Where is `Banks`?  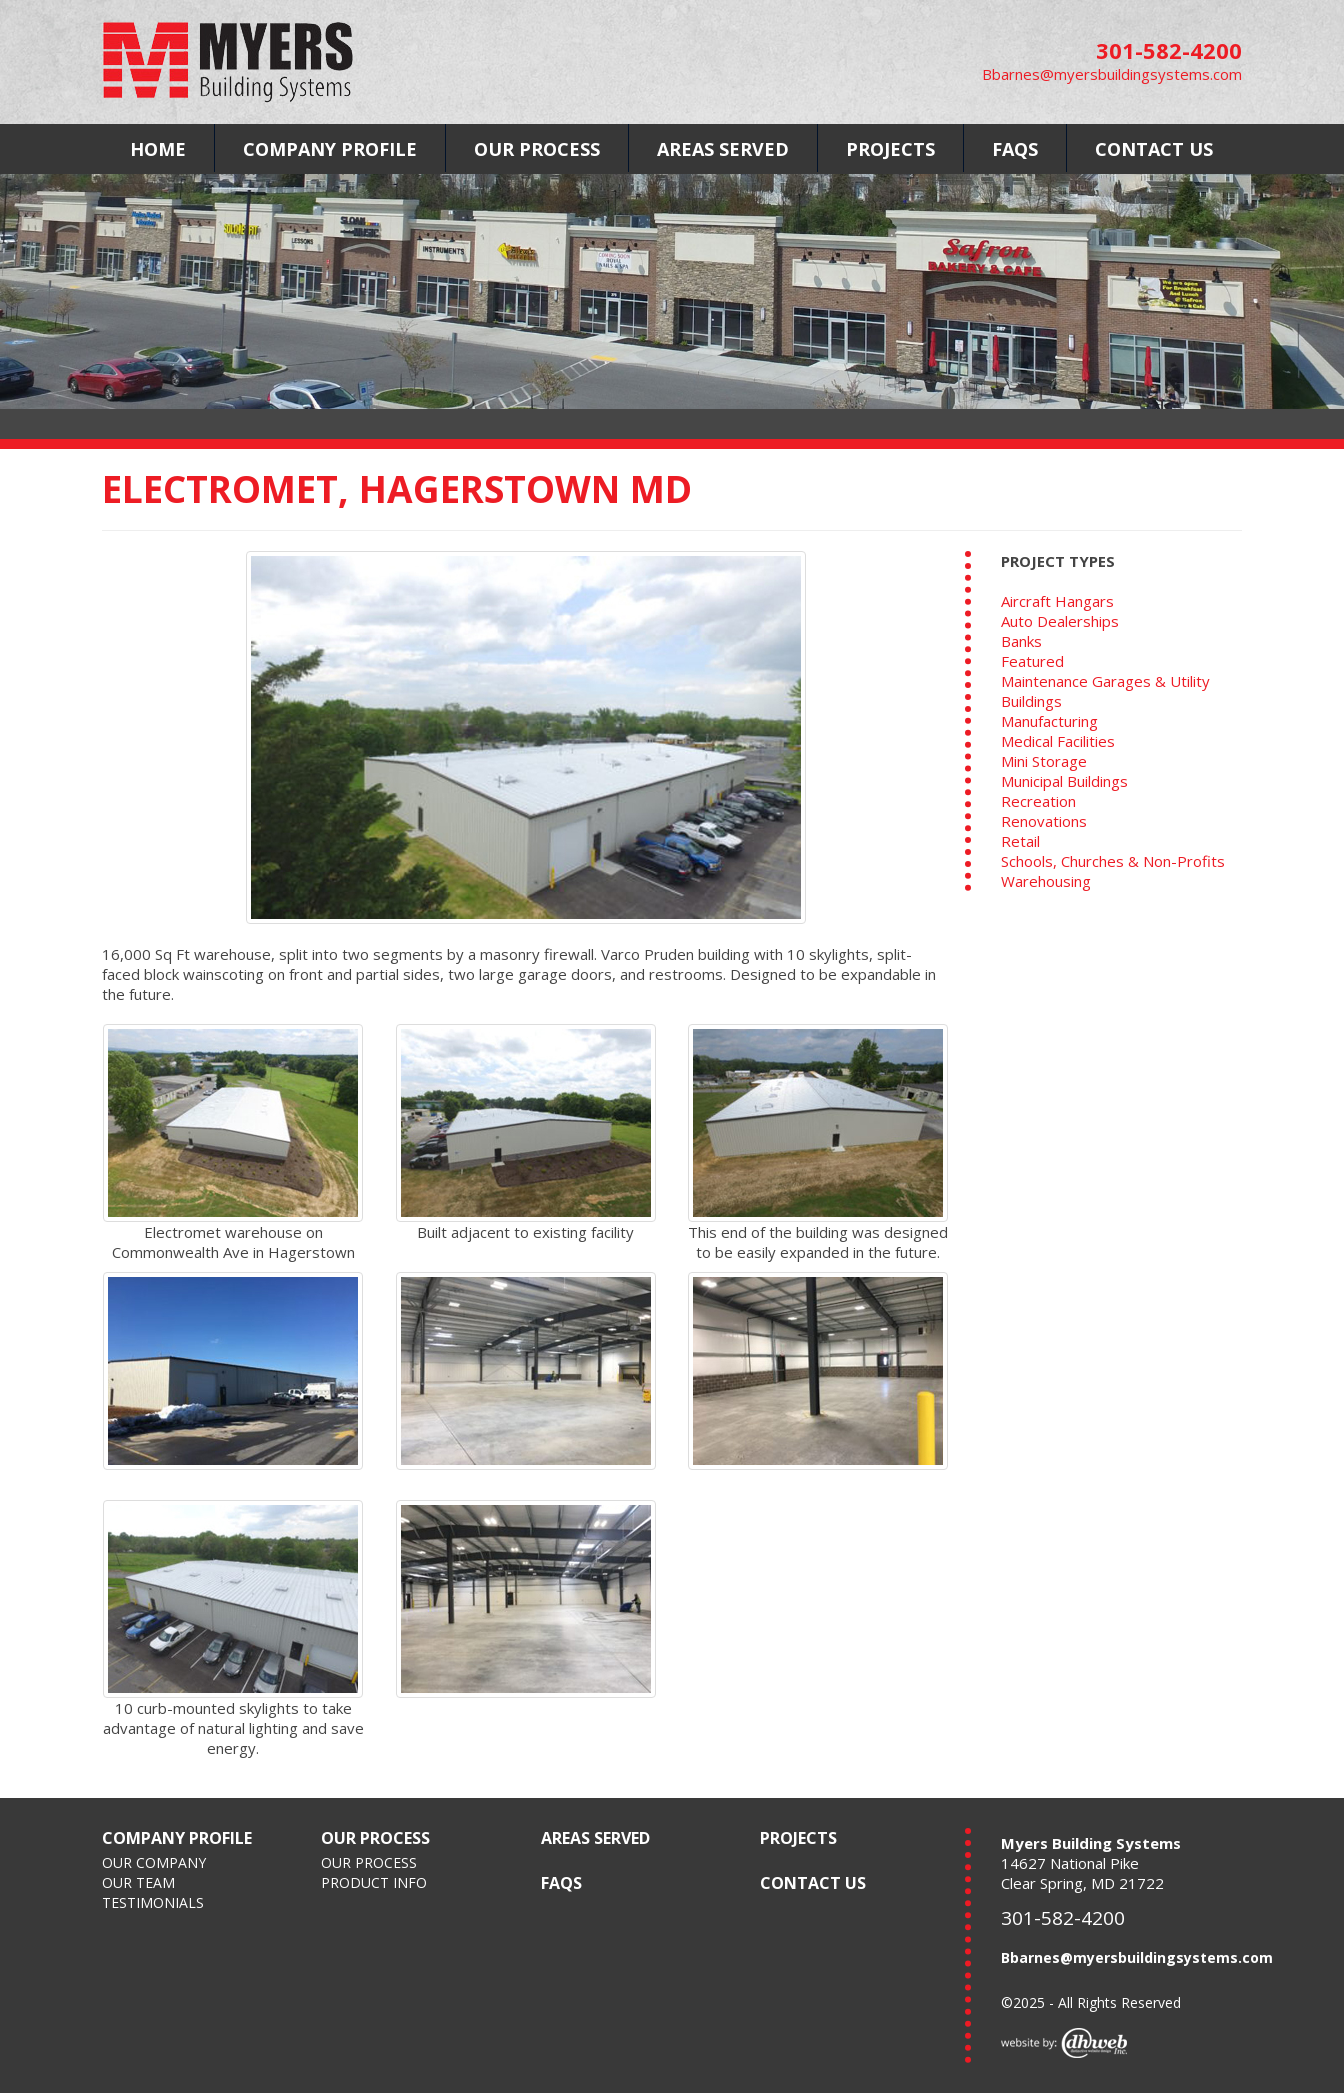
Banks is located at coordinates (1021, 641).